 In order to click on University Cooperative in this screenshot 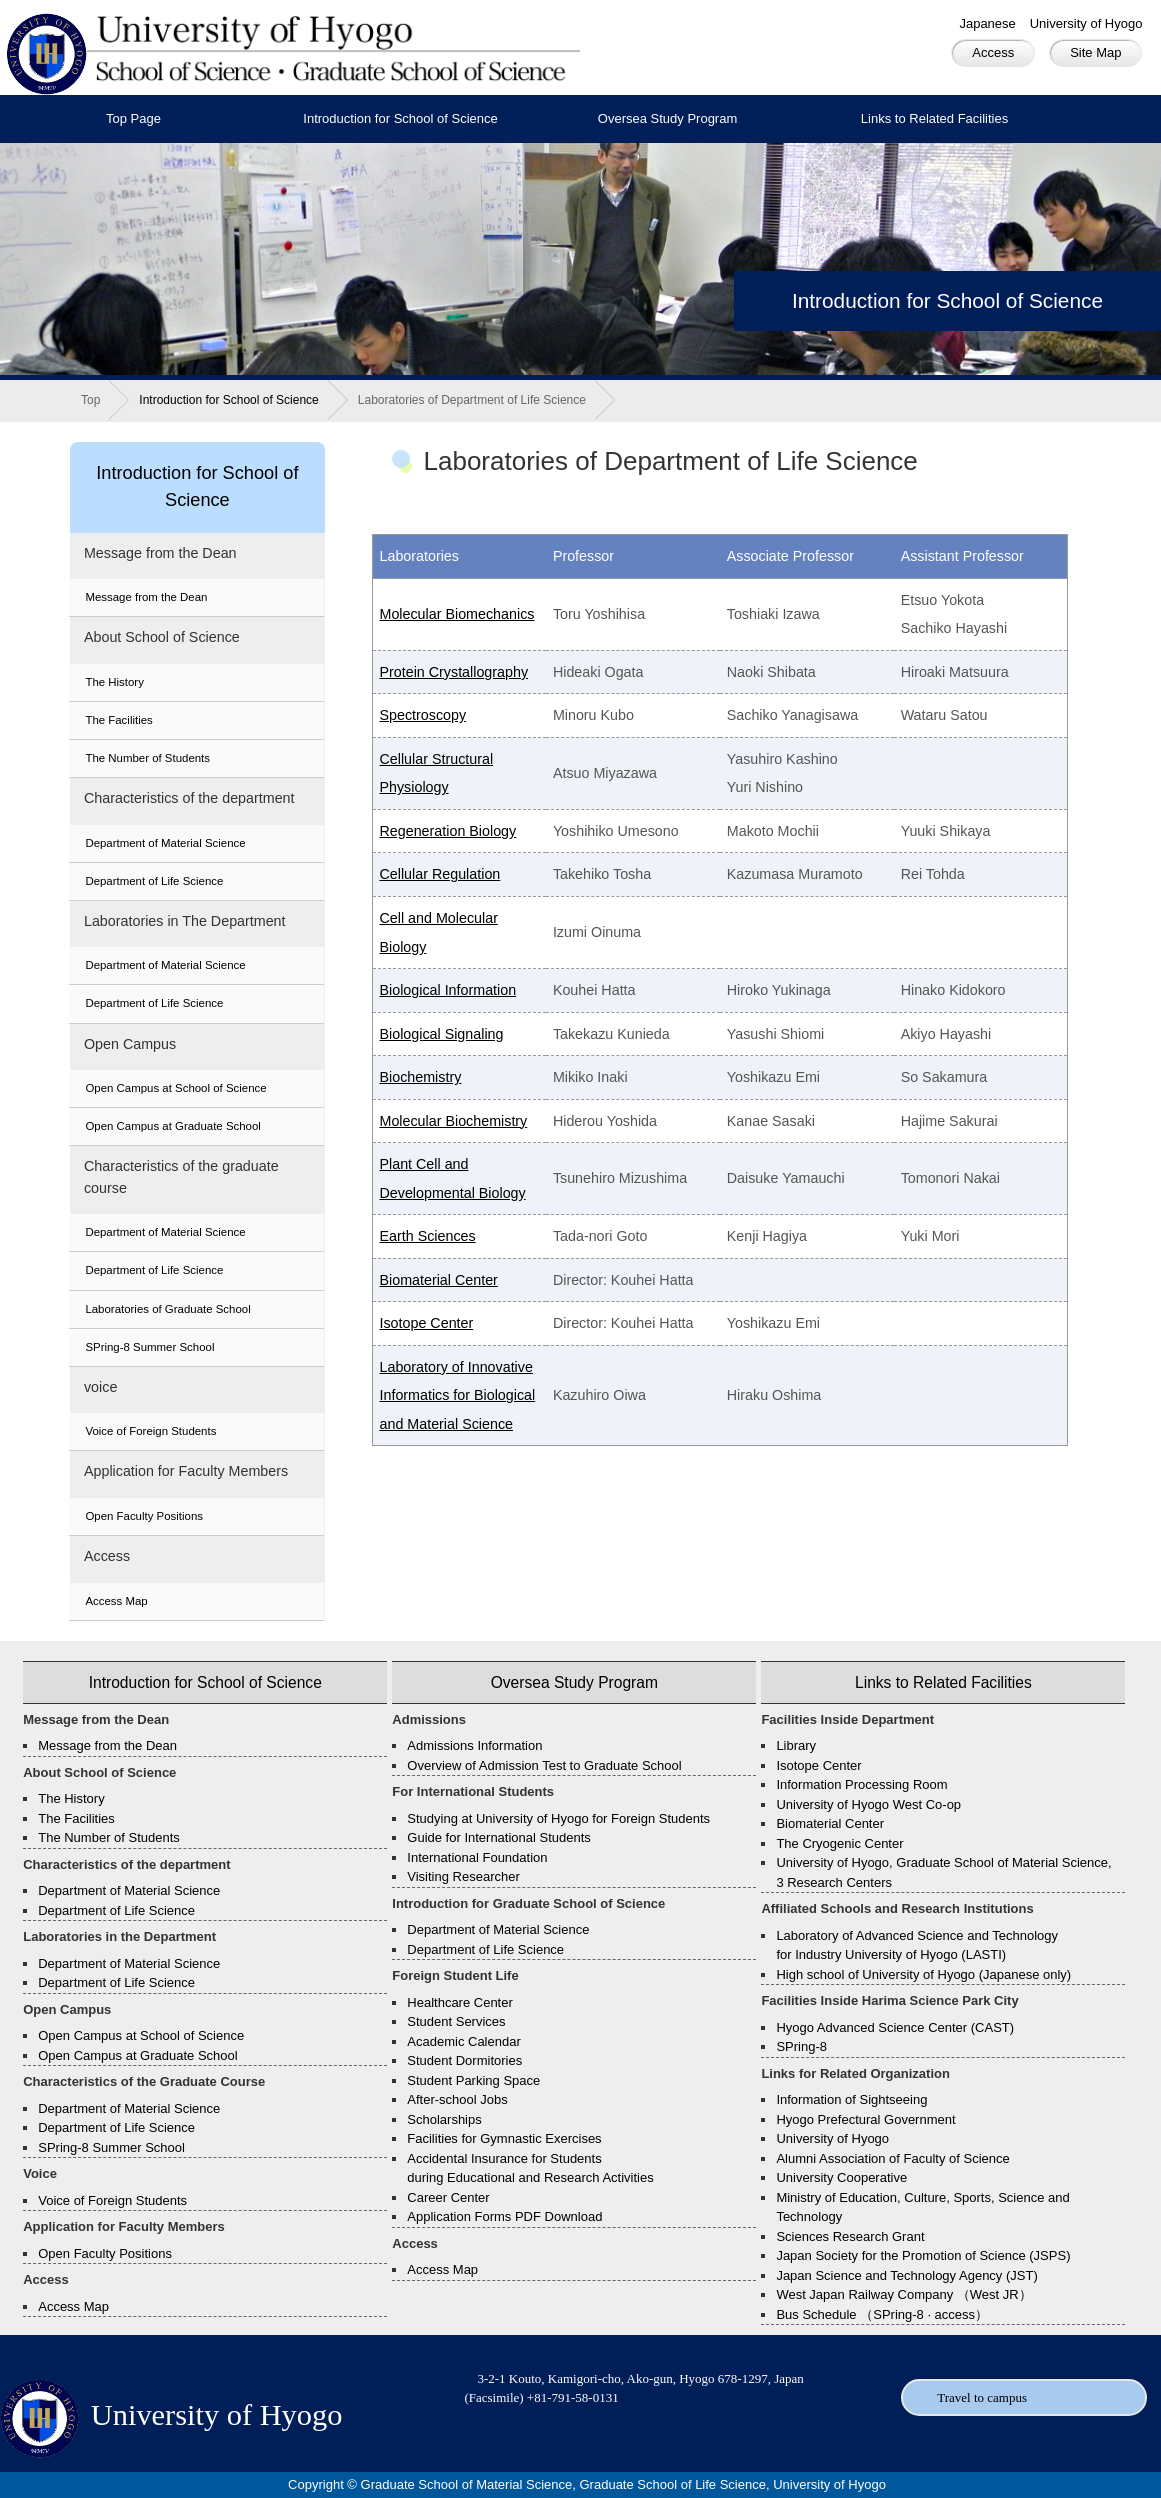, I will do `click(841, 2177)`.